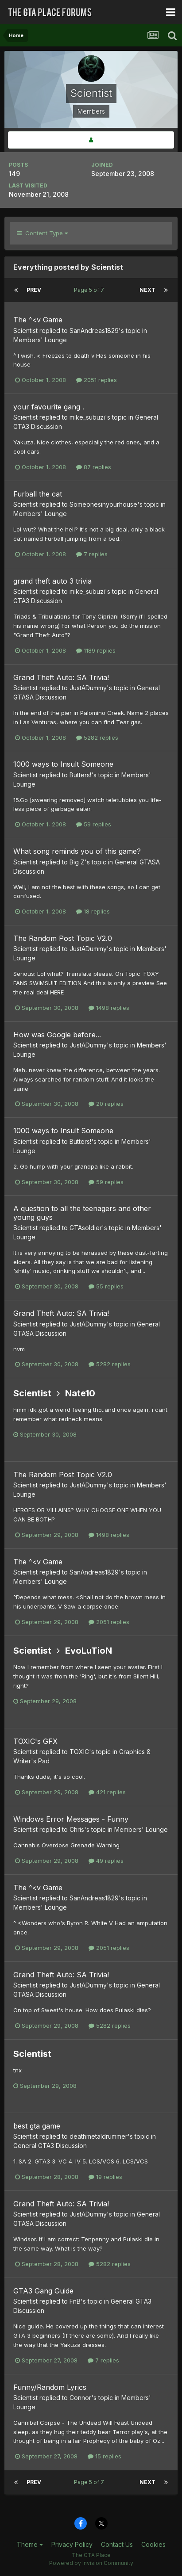 The height and width of the screenshot is (2576, 182). I want to click on Next, so click(147, 290).